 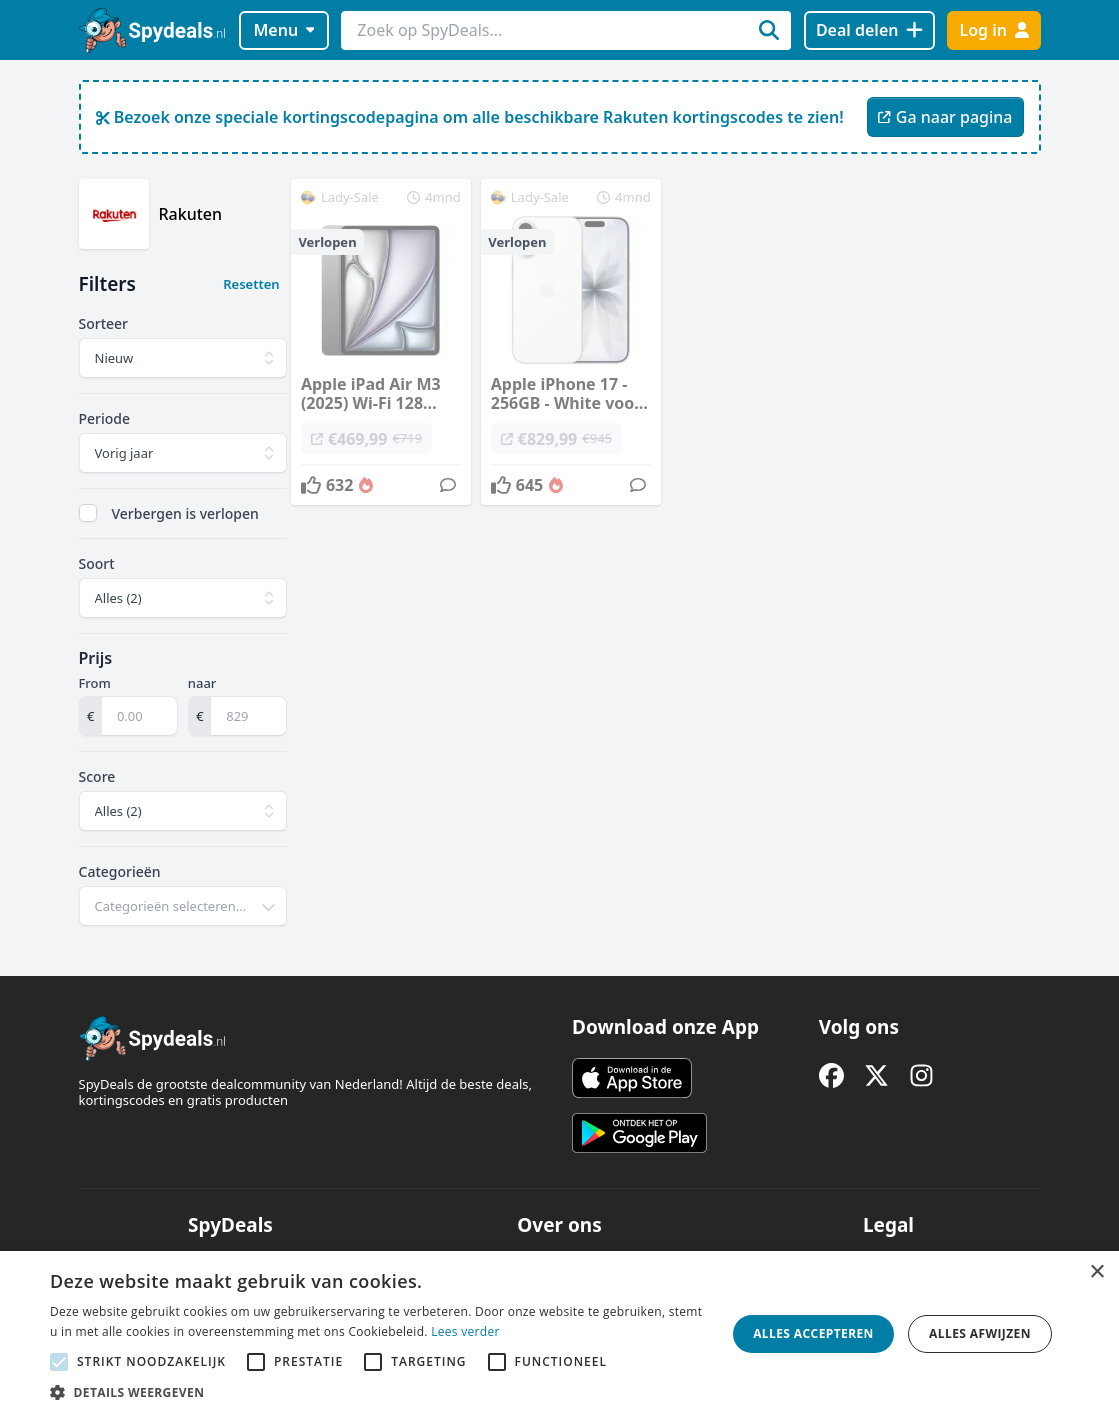 What do you see at coordinates (88, 513) in the screenshot?
I see `[checkbox]` at bounding box center [88, 513].